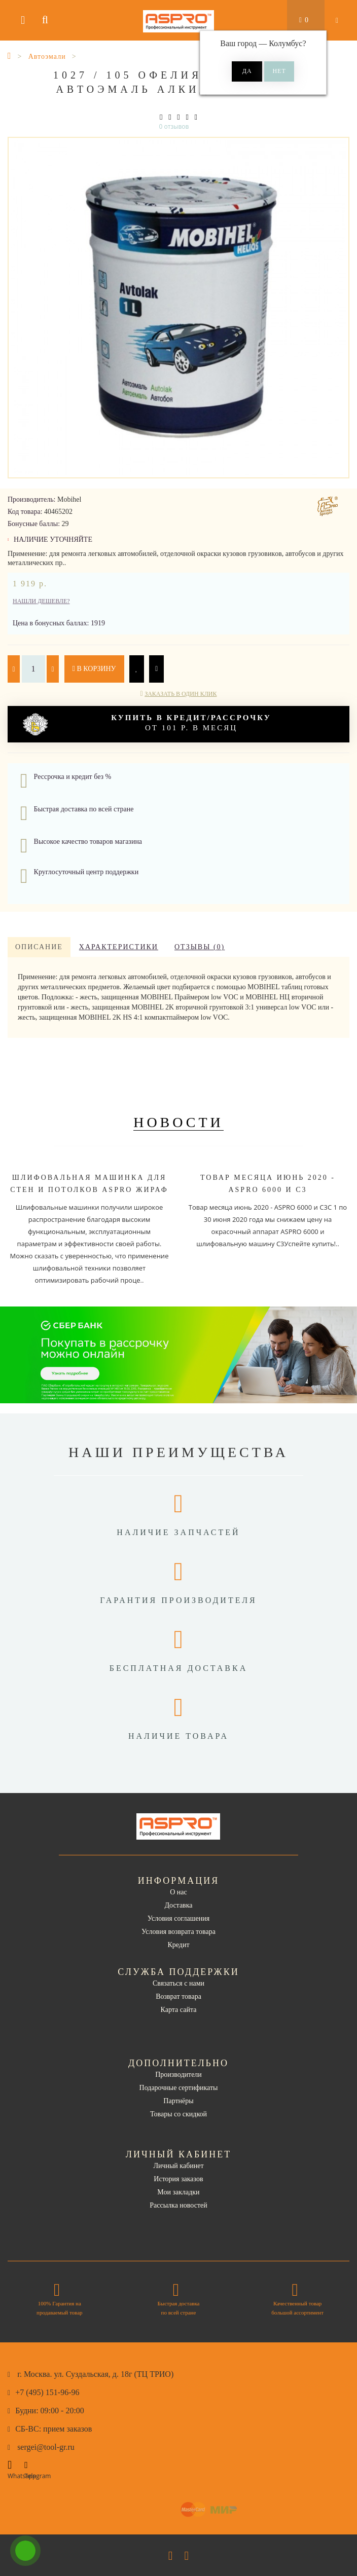 Image resolution: width=357 pixels, height=2576 pixels. What do you see at coordinates (41, 601) in the screenshot?
I see `Нашли дешевле?` at bounding box center [41, 601].